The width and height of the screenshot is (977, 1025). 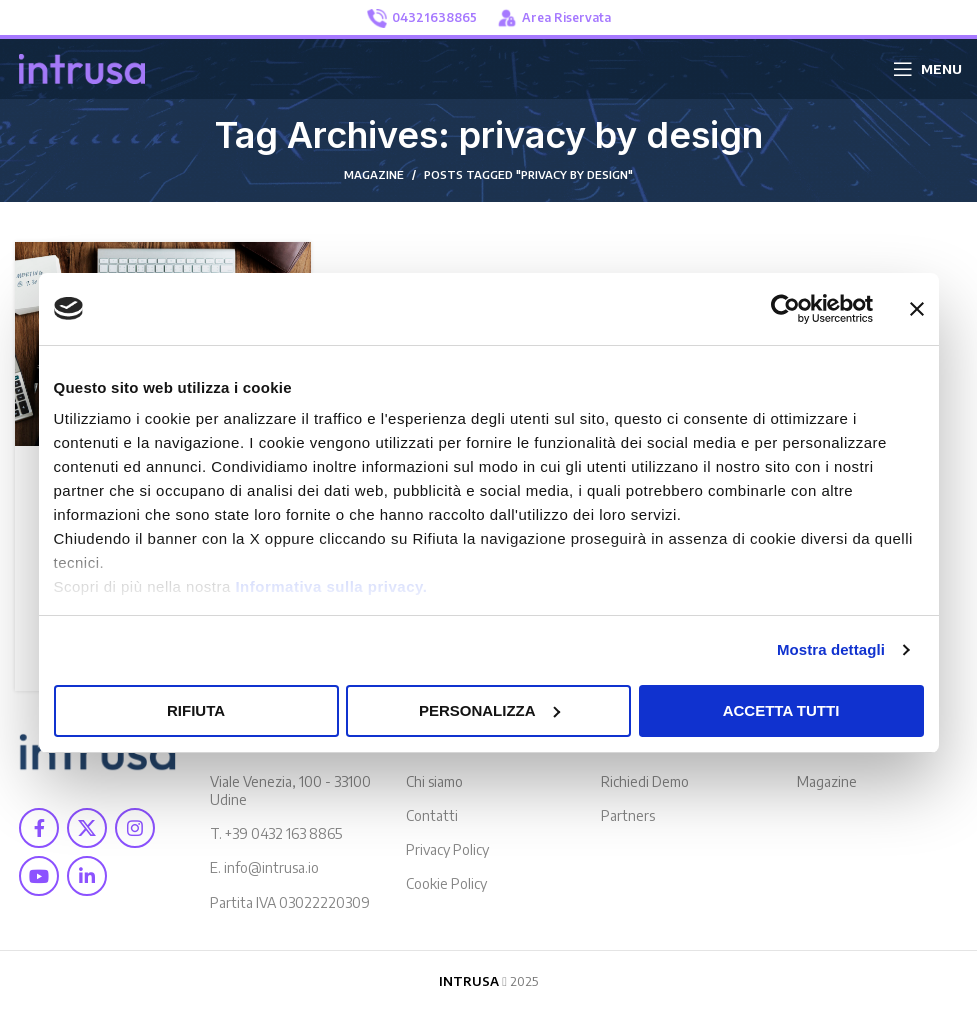 What do you see at coordinates (331, 586) in the screenshot?
I see `Informativa sulla privacy.` at bounding box center [331, 586].